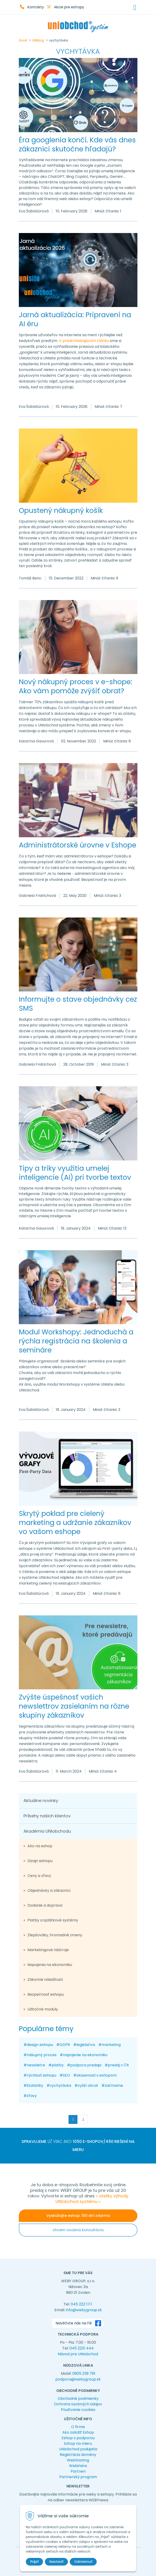 Image resolution: width=156 pixels, height=2576 pixels. Describe the element at coordinates (41, 2055) in the screenshot. I see `nákupný proces` at that location.